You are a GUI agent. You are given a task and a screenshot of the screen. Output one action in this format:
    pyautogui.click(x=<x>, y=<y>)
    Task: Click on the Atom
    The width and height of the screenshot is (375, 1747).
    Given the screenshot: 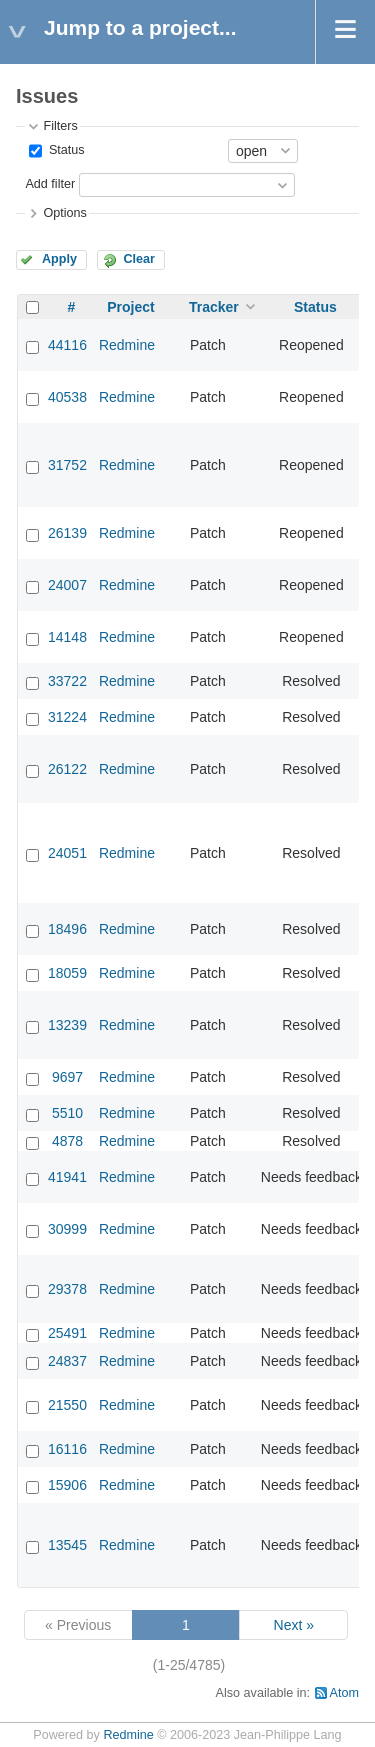 What is the action you would take?
    pyautogui.click(x=344, y=1693)
    